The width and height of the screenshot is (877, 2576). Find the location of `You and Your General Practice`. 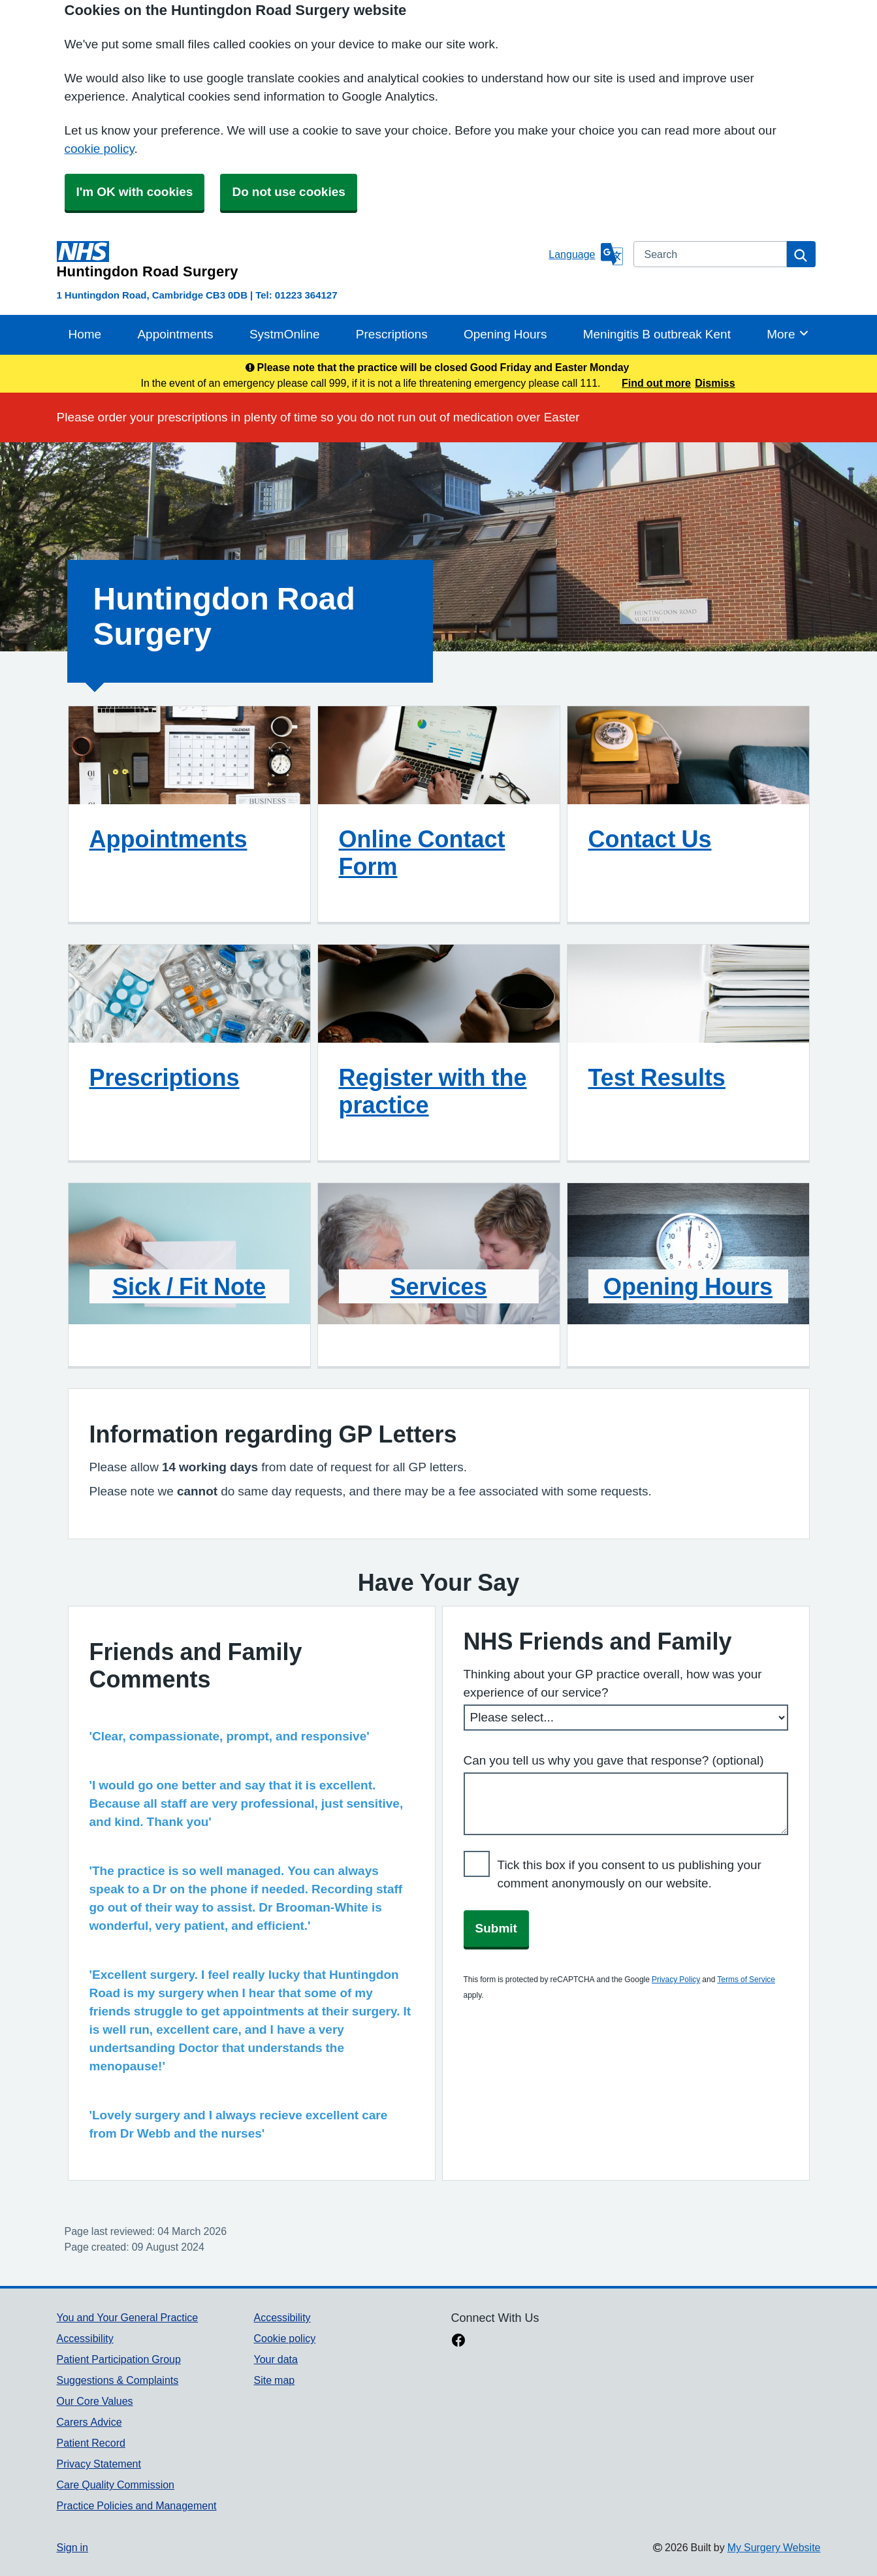

You and Your General Practice is located at coordinates (128, 2317).